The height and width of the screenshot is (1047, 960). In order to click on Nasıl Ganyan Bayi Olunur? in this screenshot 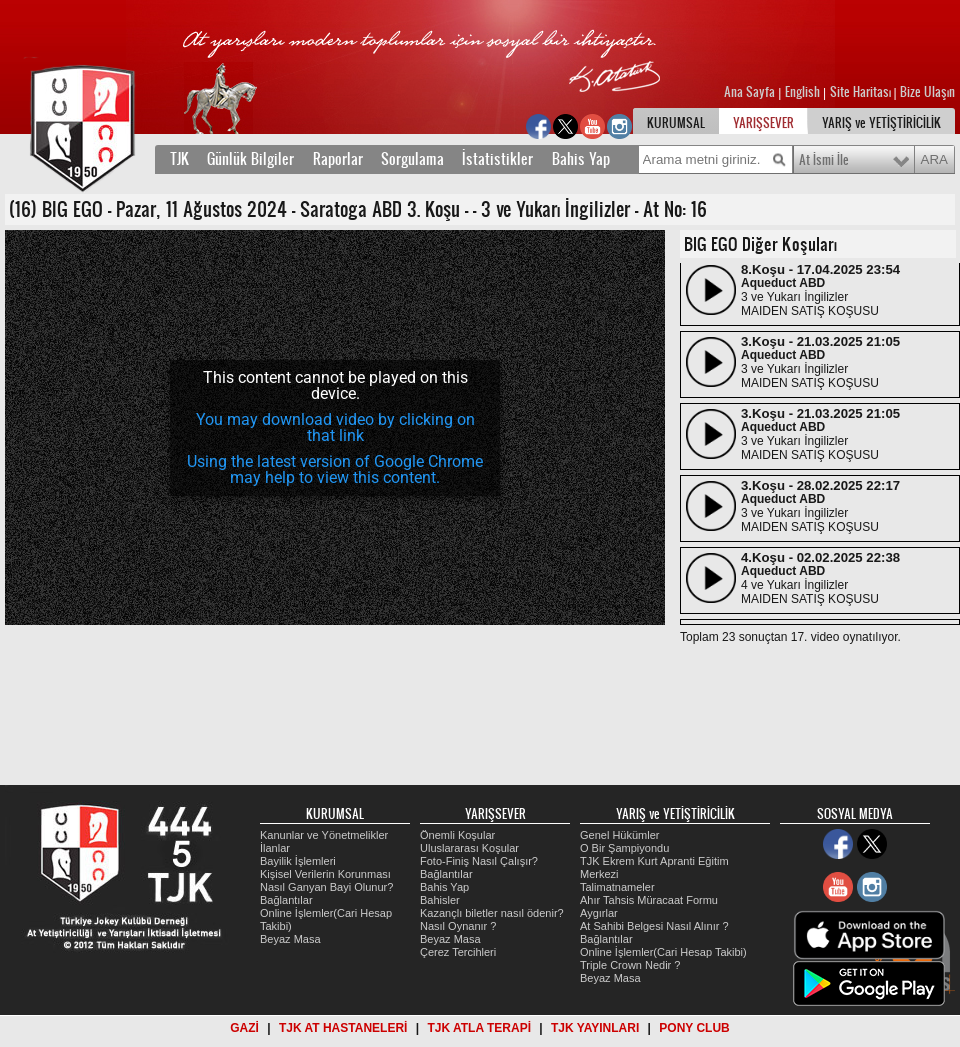, I will do `click(326, 887)`.